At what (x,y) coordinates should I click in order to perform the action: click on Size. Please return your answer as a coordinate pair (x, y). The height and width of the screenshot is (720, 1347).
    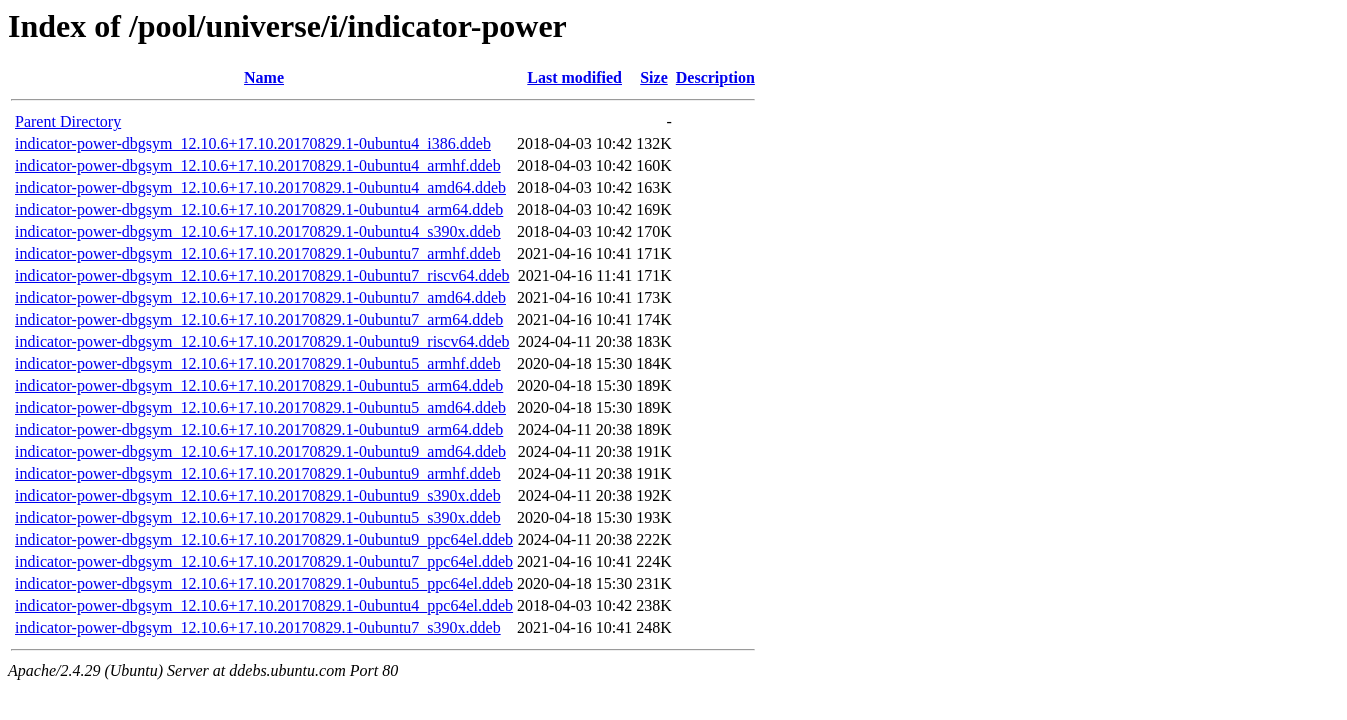
    Looking at the image, I should click on (654, 77).